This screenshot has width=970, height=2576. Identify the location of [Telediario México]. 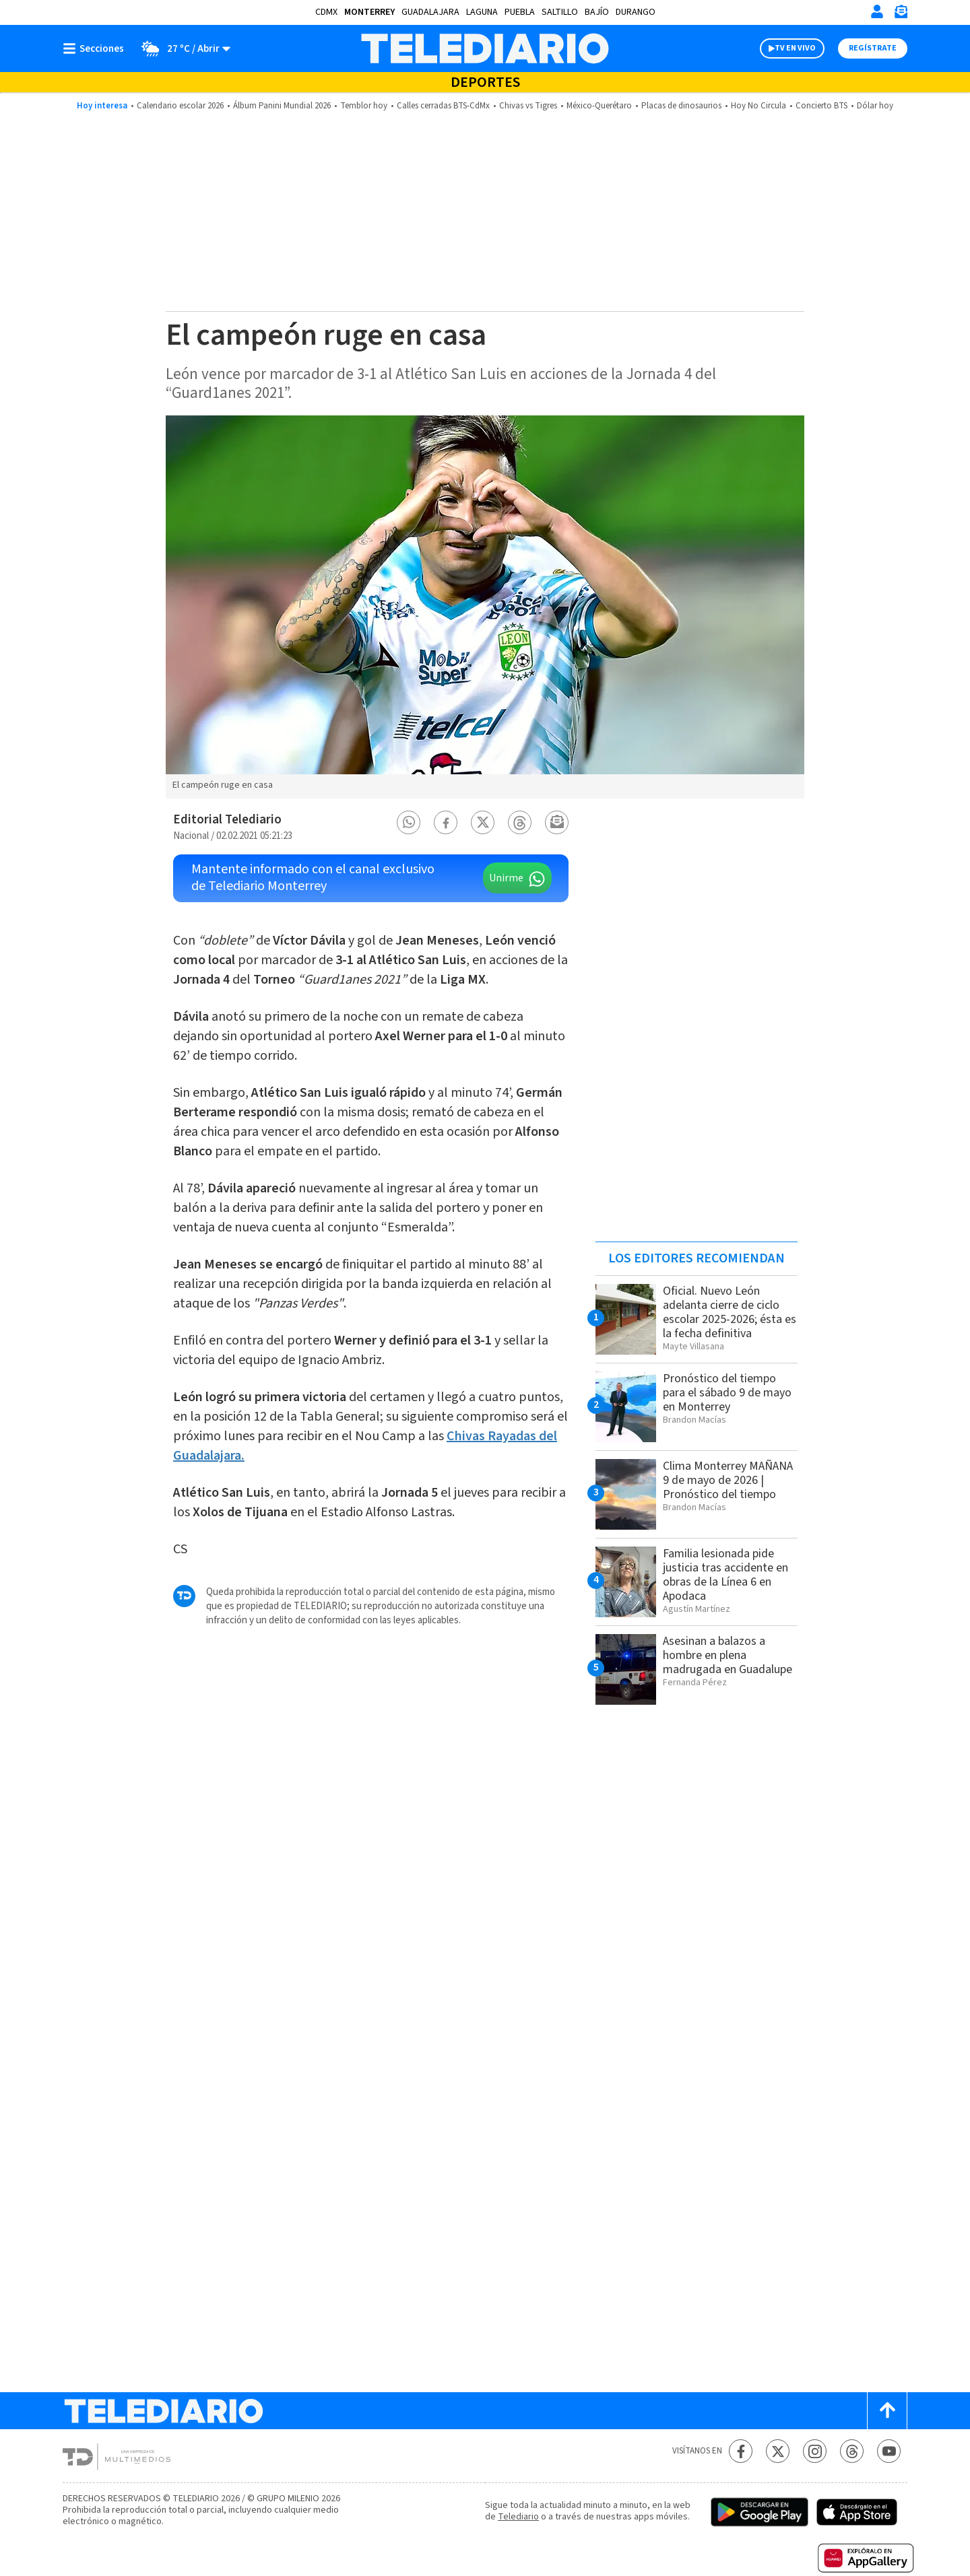
(484, 48).